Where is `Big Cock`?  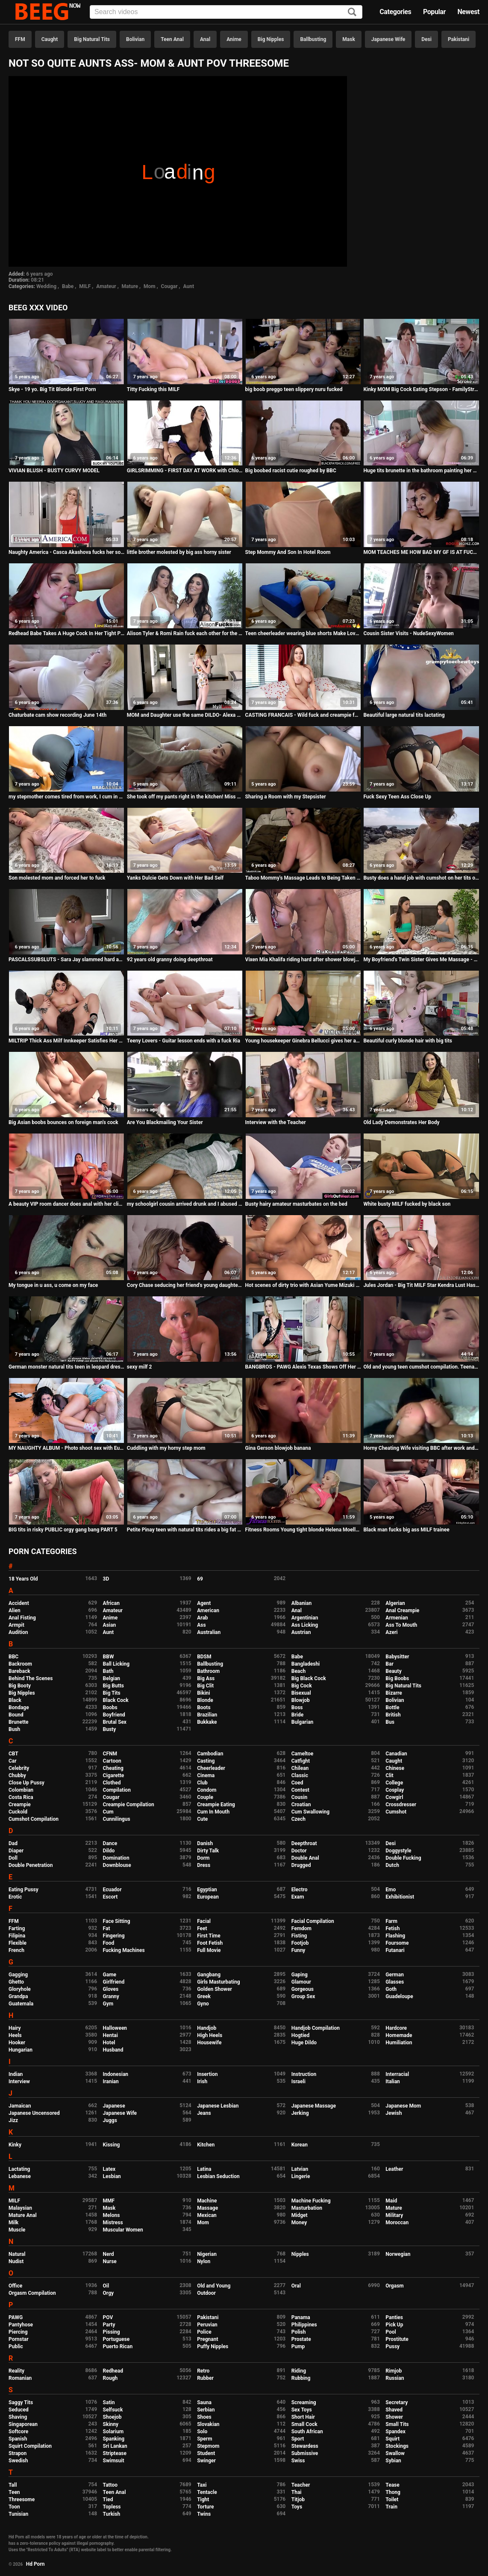
Big Cock is located at coordinates (301, 1686).